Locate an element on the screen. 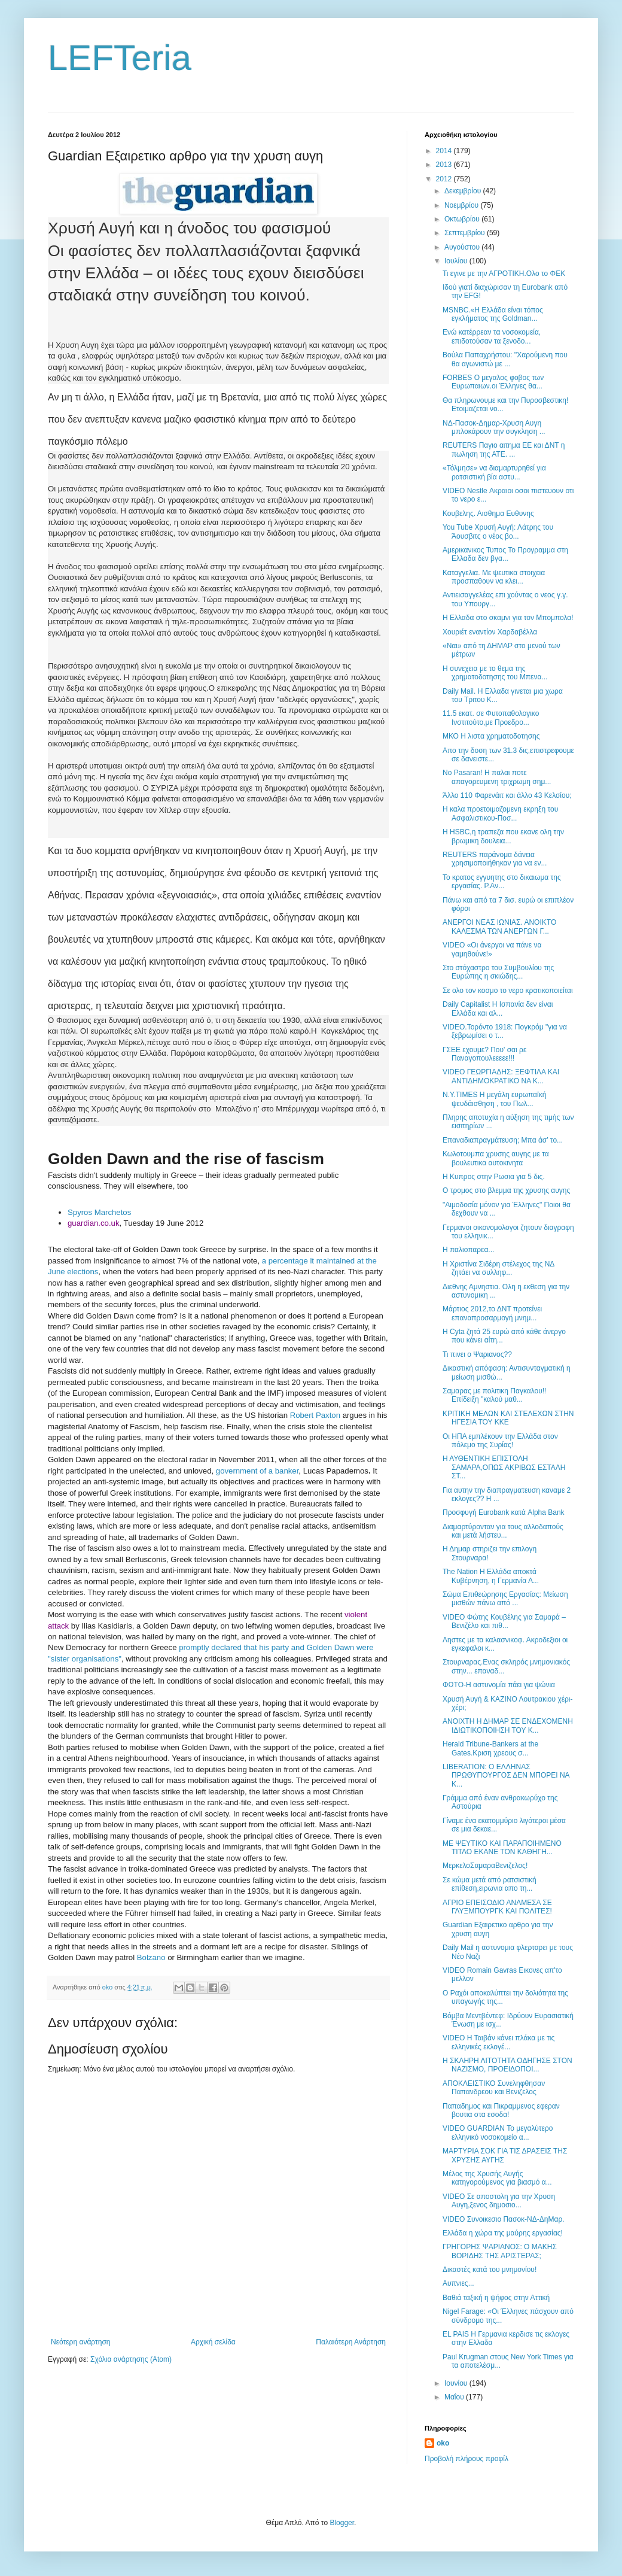  Spyros Marchetos is located at coordinates (99, 1212).